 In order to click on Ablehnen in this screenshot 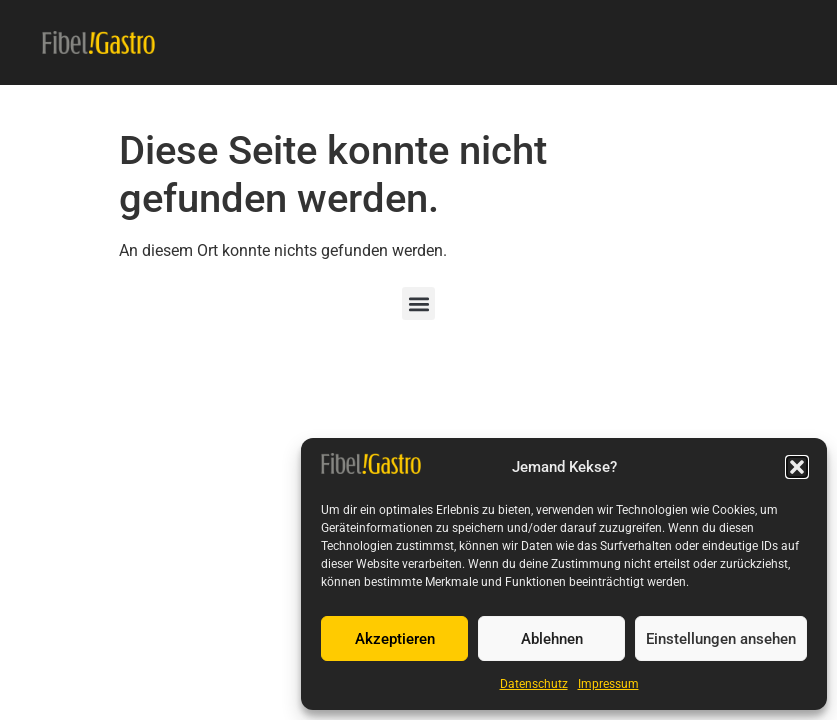, I will do `click(552, 639)`.